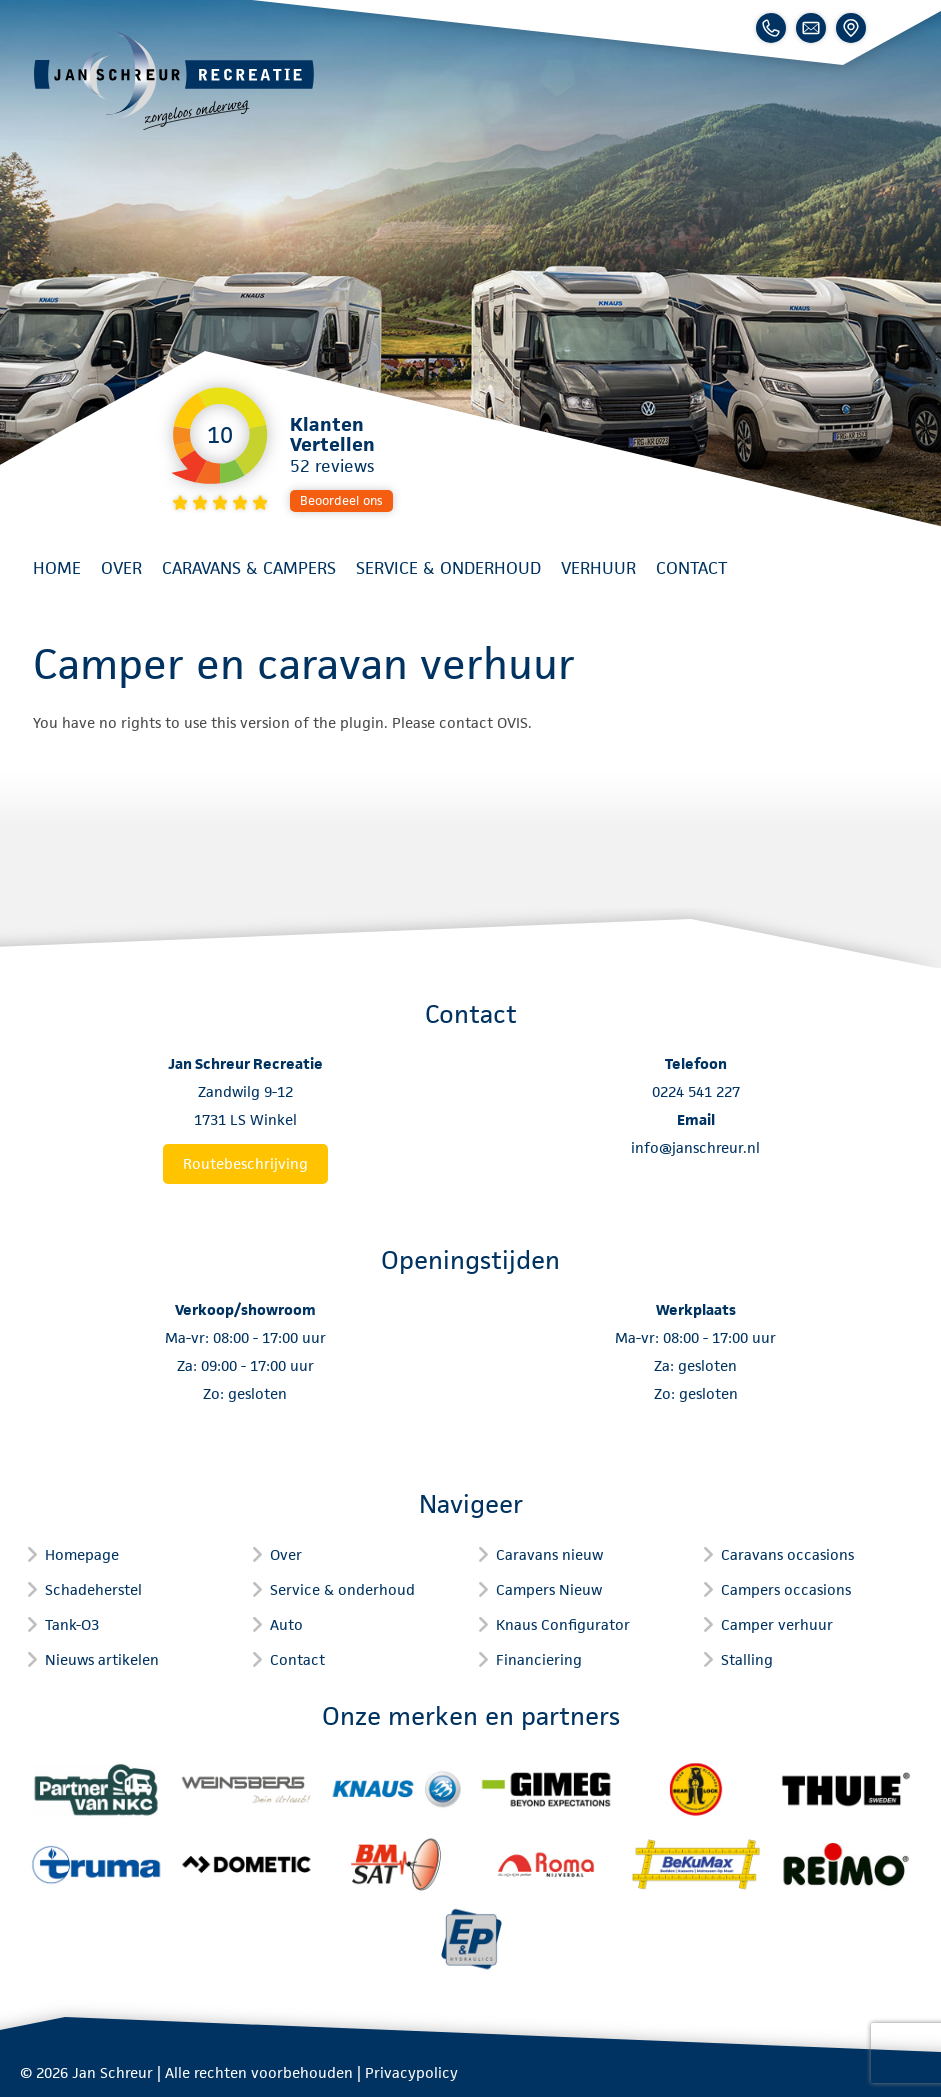  Describe the element at coordinates (286, 1624) in the screenshot. I see `Auto` at that location.